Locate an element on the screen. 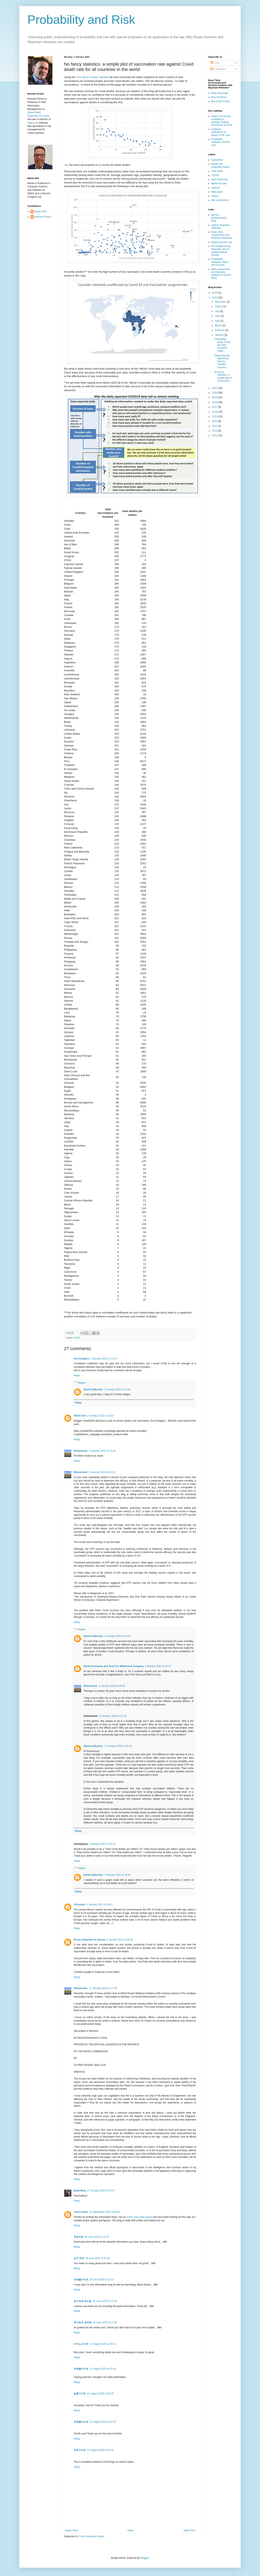 This screenshot has height=2576, width=260. case study is located at coordinates (217, 171).